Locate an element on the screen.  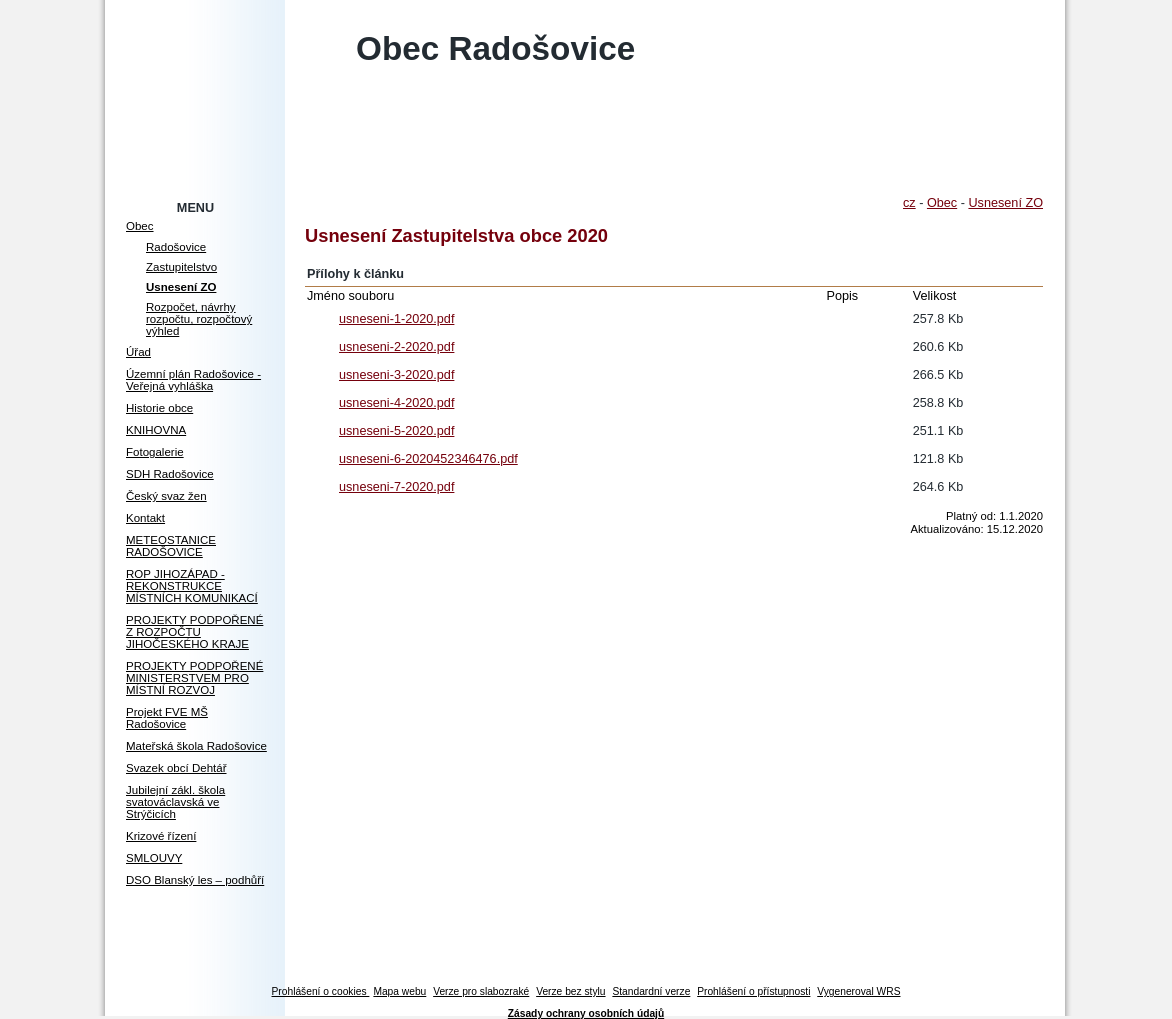
usneseni-4-2020.pdf is located at coordinates (396, 403).